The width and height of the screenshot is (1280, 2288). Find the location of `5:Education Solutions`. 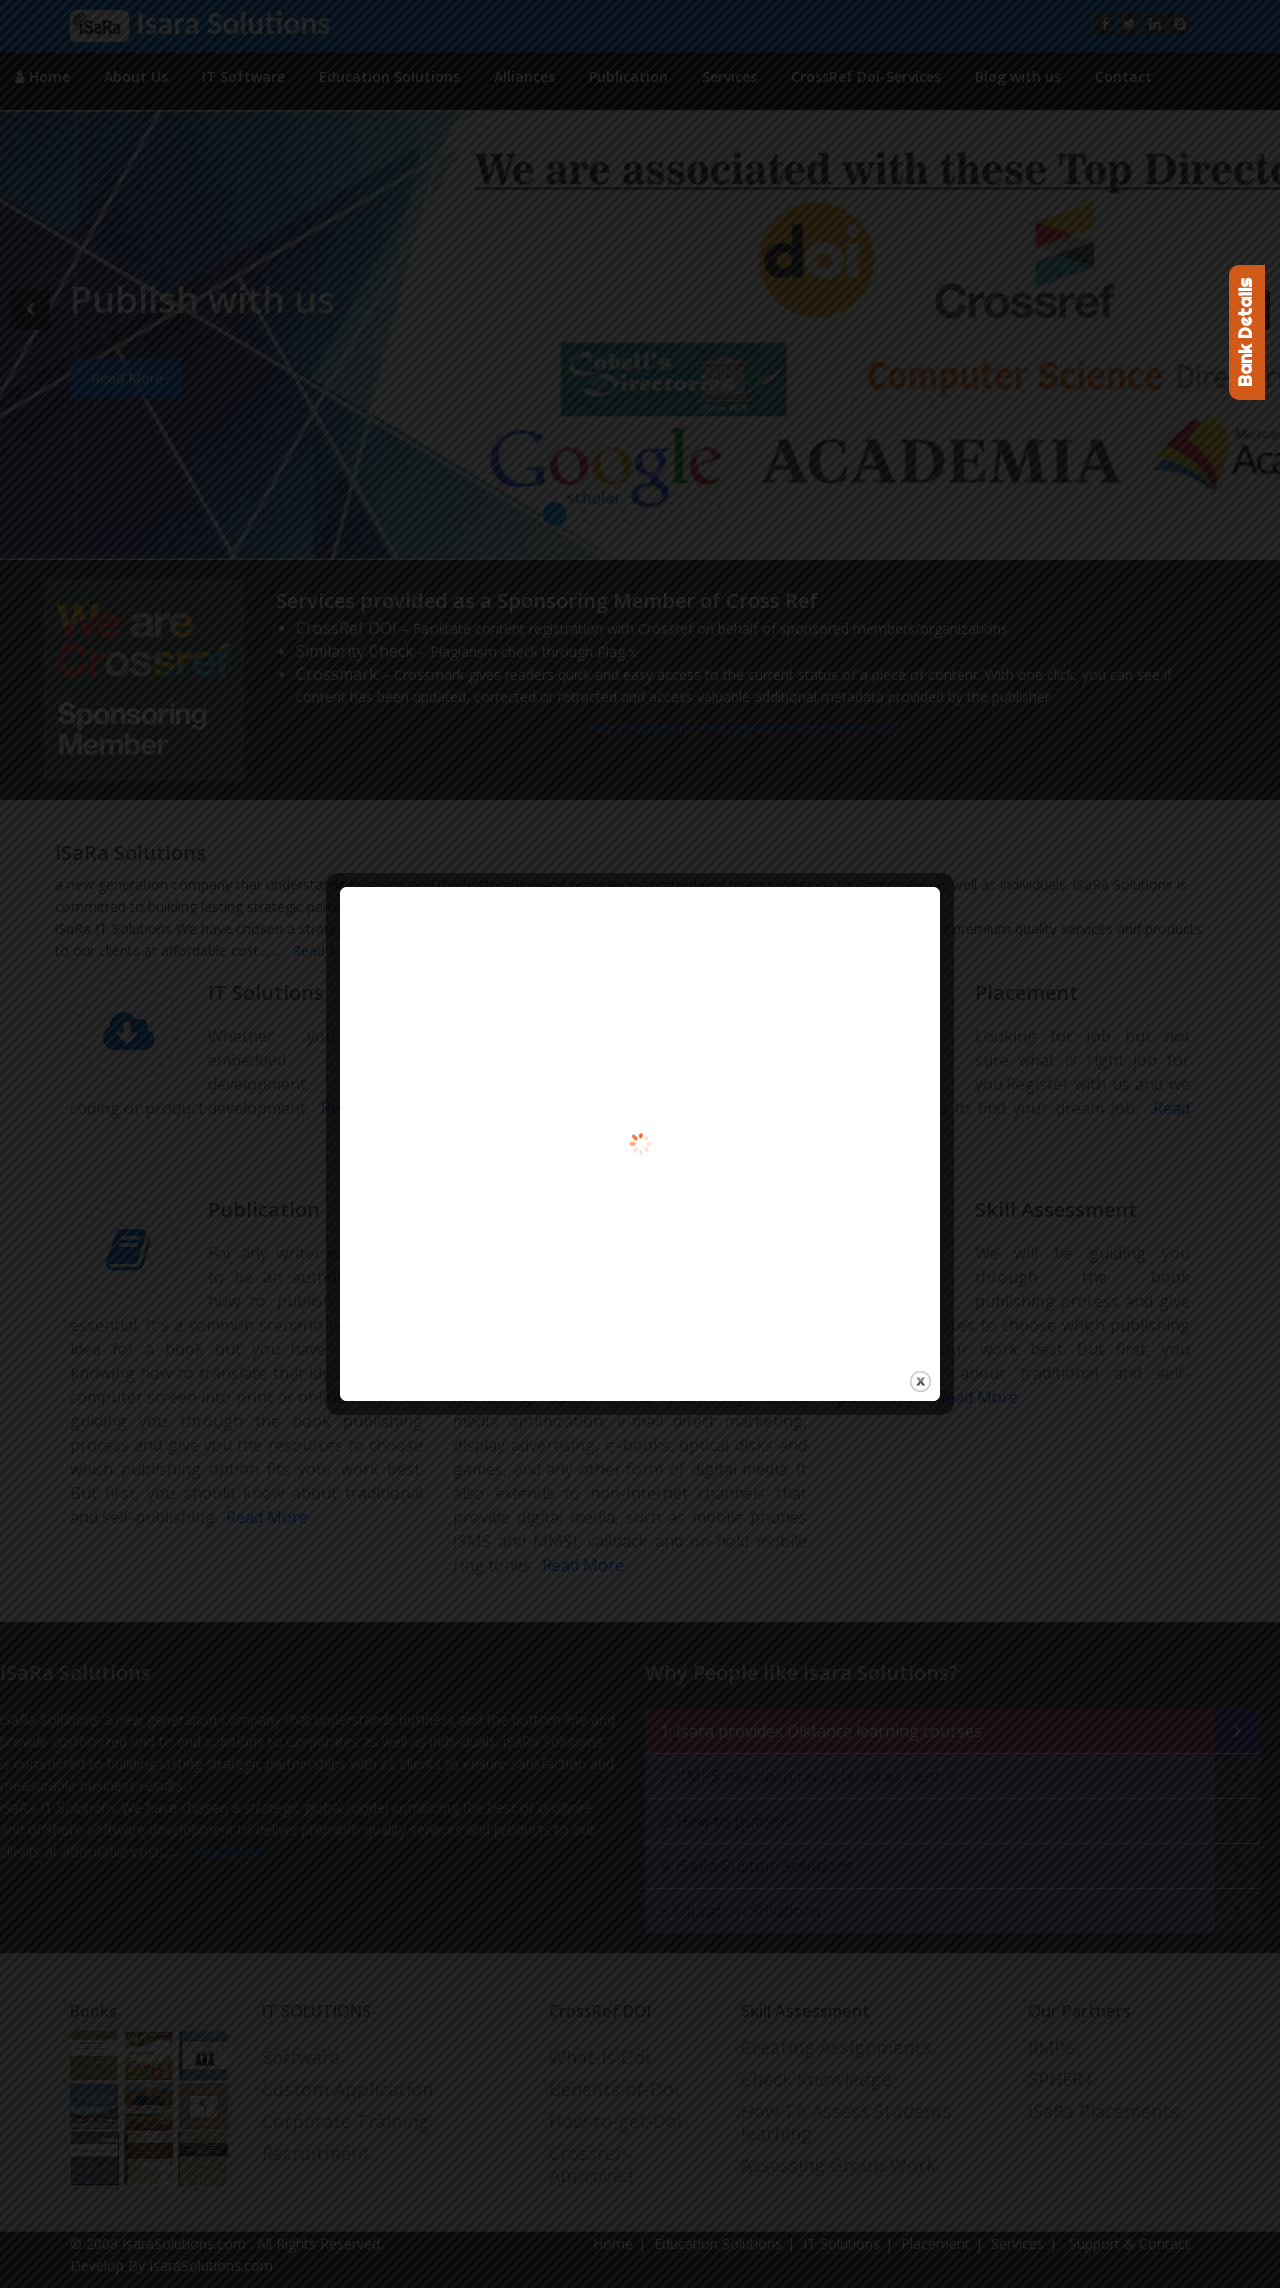

5:Education Solutions is located at coordinates (740, 1911).